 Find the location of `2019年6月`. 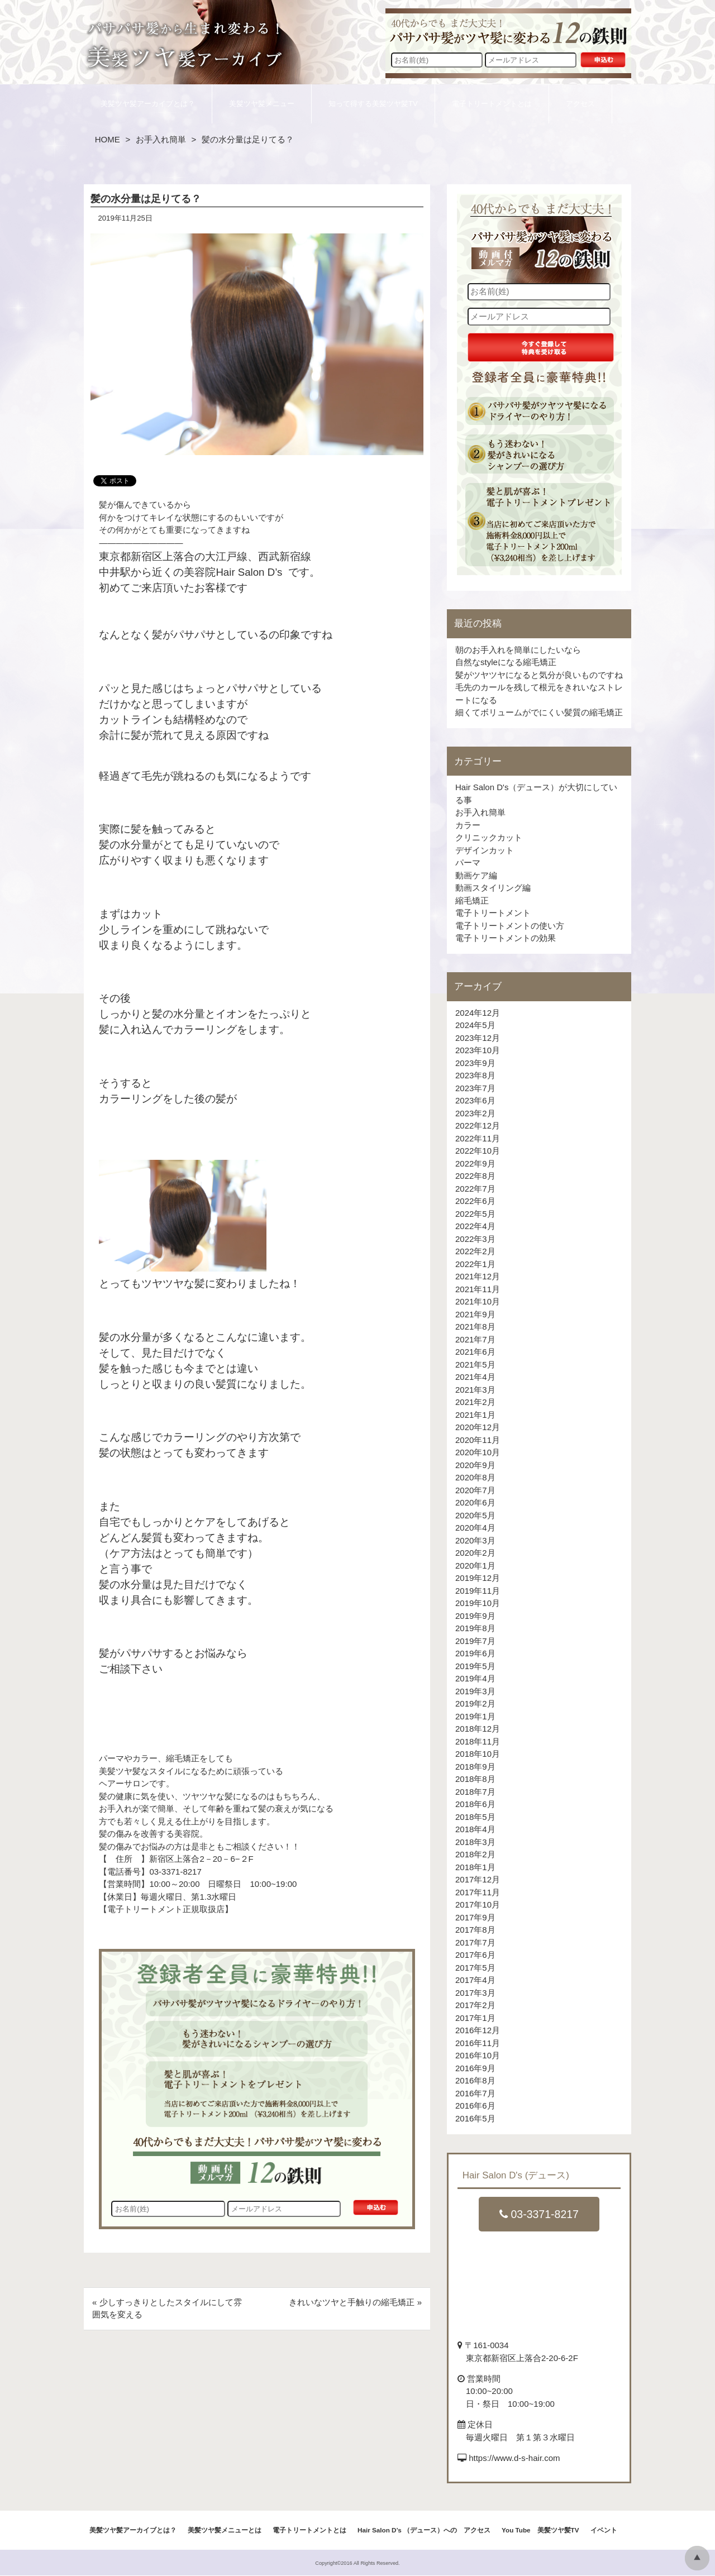

2019年6月 is located at coordinates (475, 1653).